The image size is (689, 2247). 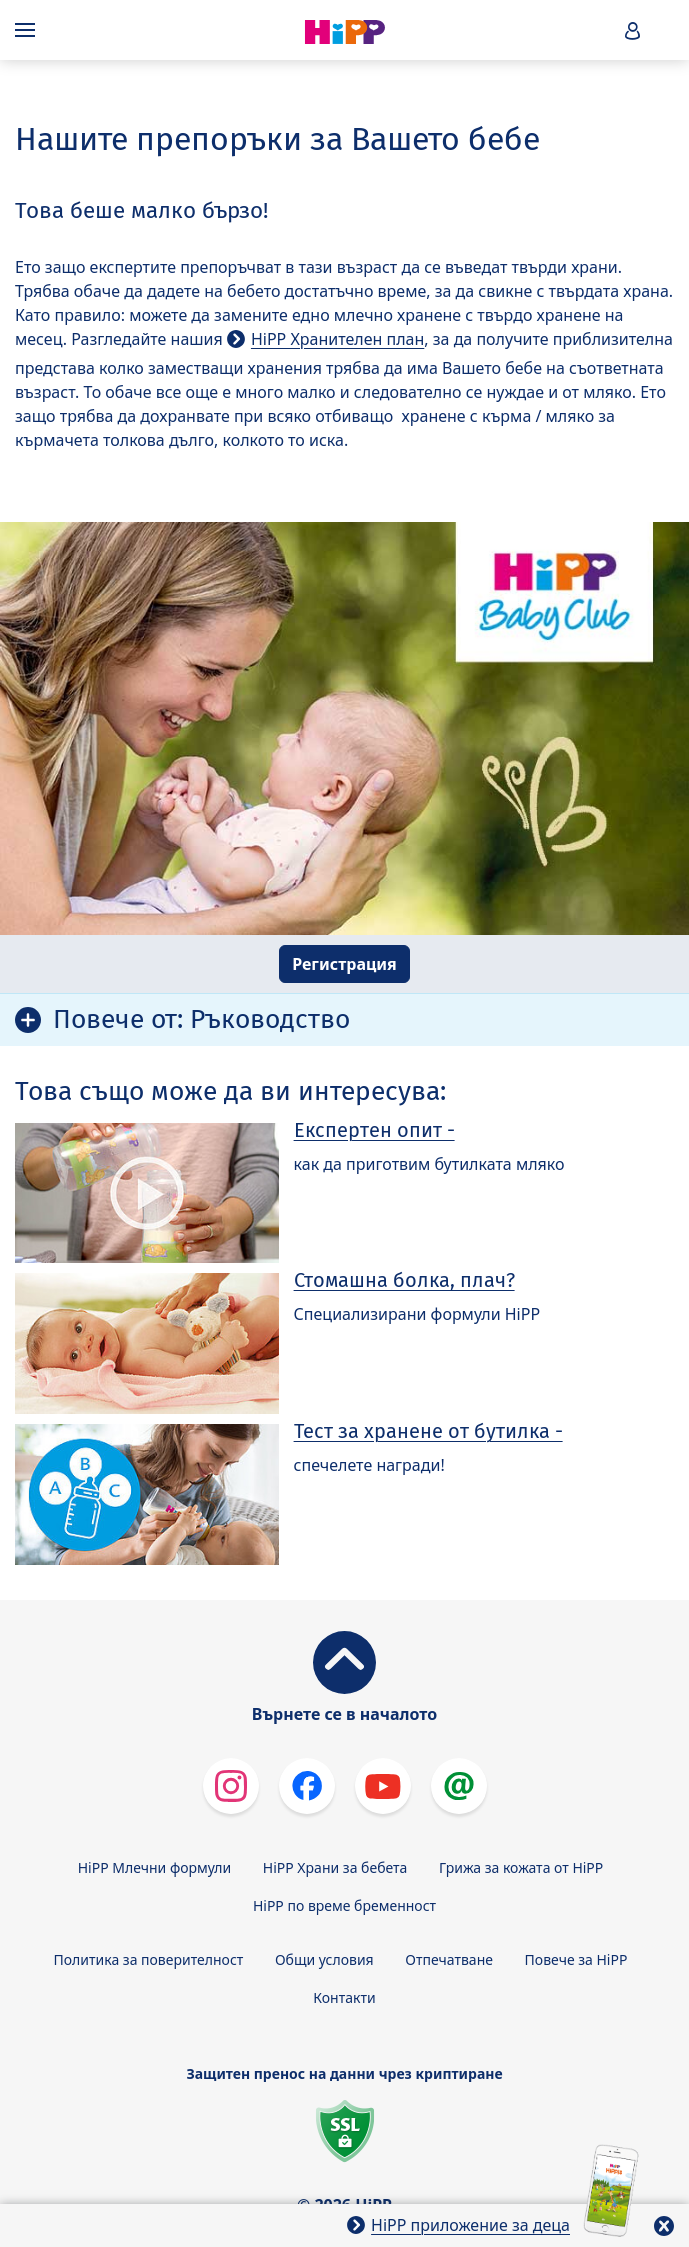 What do you see at coordinates (149, 1959) in the screenshot?
I see `Политика за поверителност` at bounding box center [149, 1959].